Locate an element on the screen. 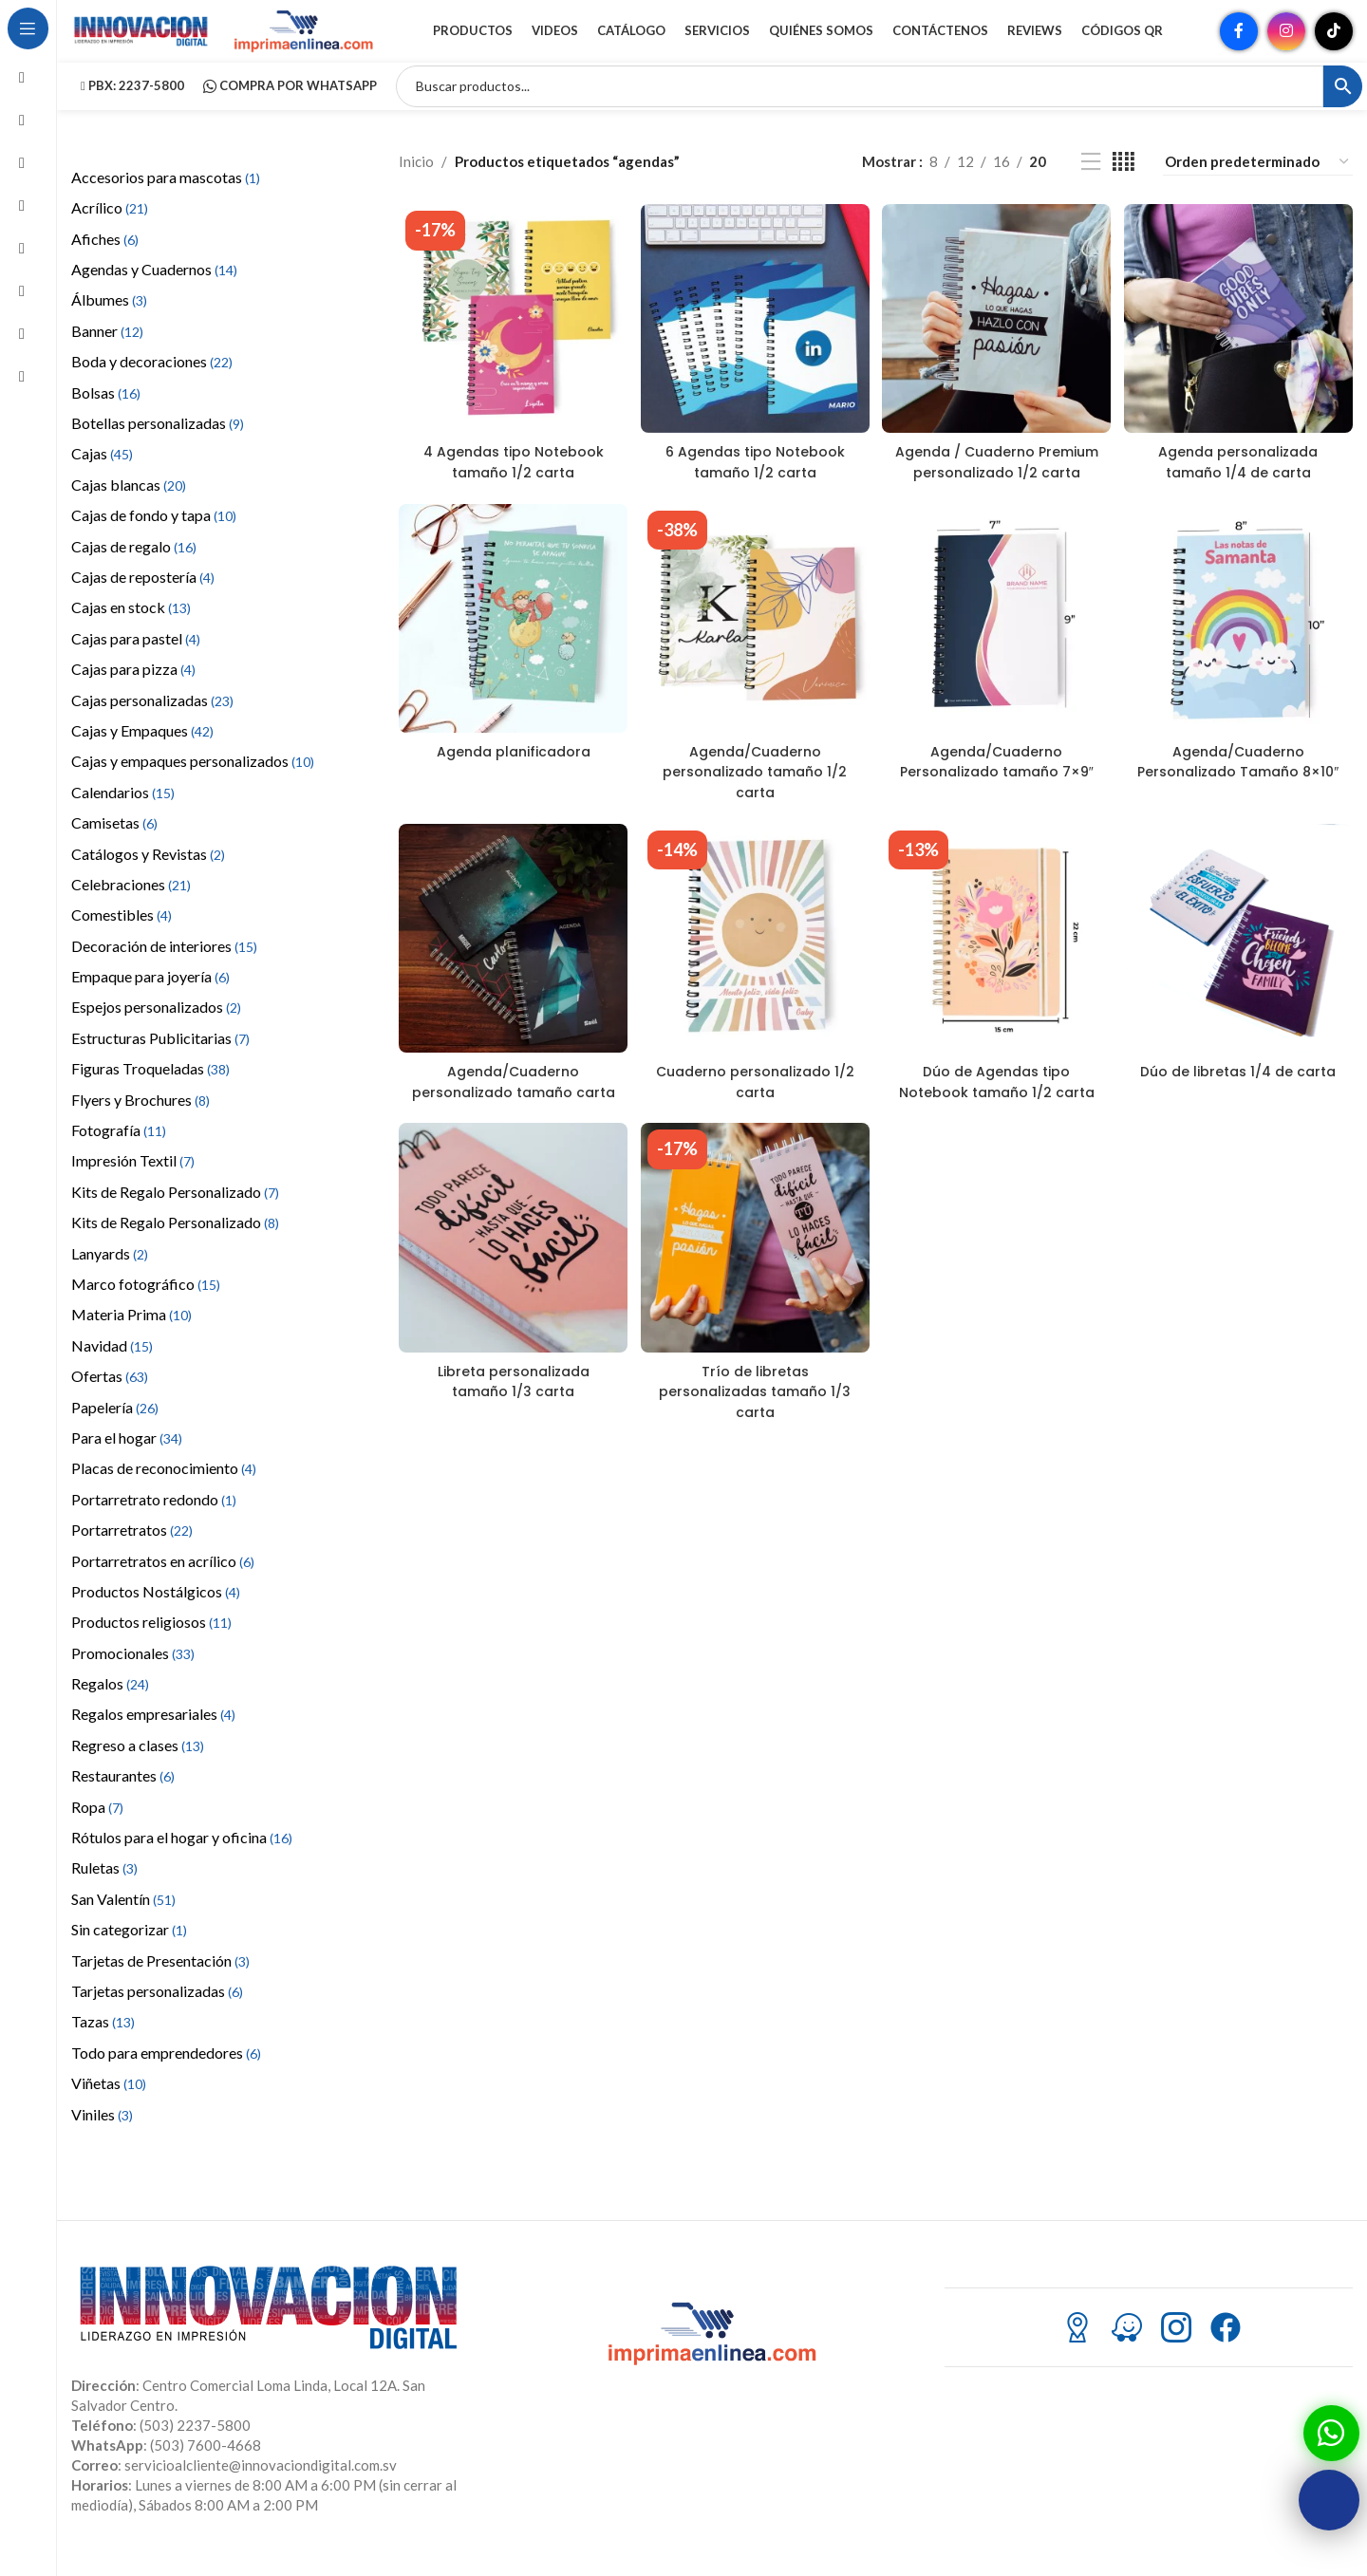 Image resolution: width=1367 pixels, height=2576 pixels. Para el hogar is located at coordinates (126, 1460).